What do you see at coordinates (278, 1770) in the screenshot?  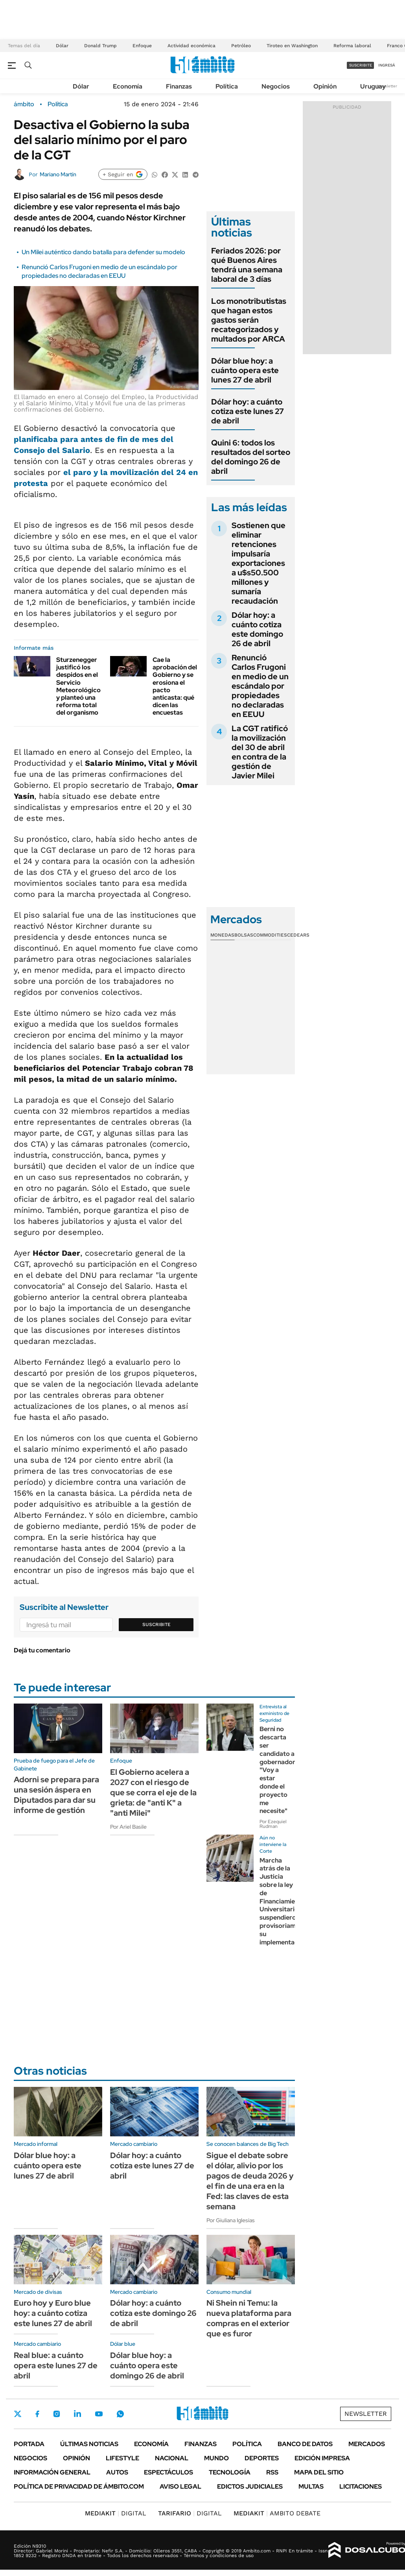 I see `Berni no descarta ser candidato a gobernador: "Voy a estar donde el proyecto me necesite"` at bounding box center [278, 1770].